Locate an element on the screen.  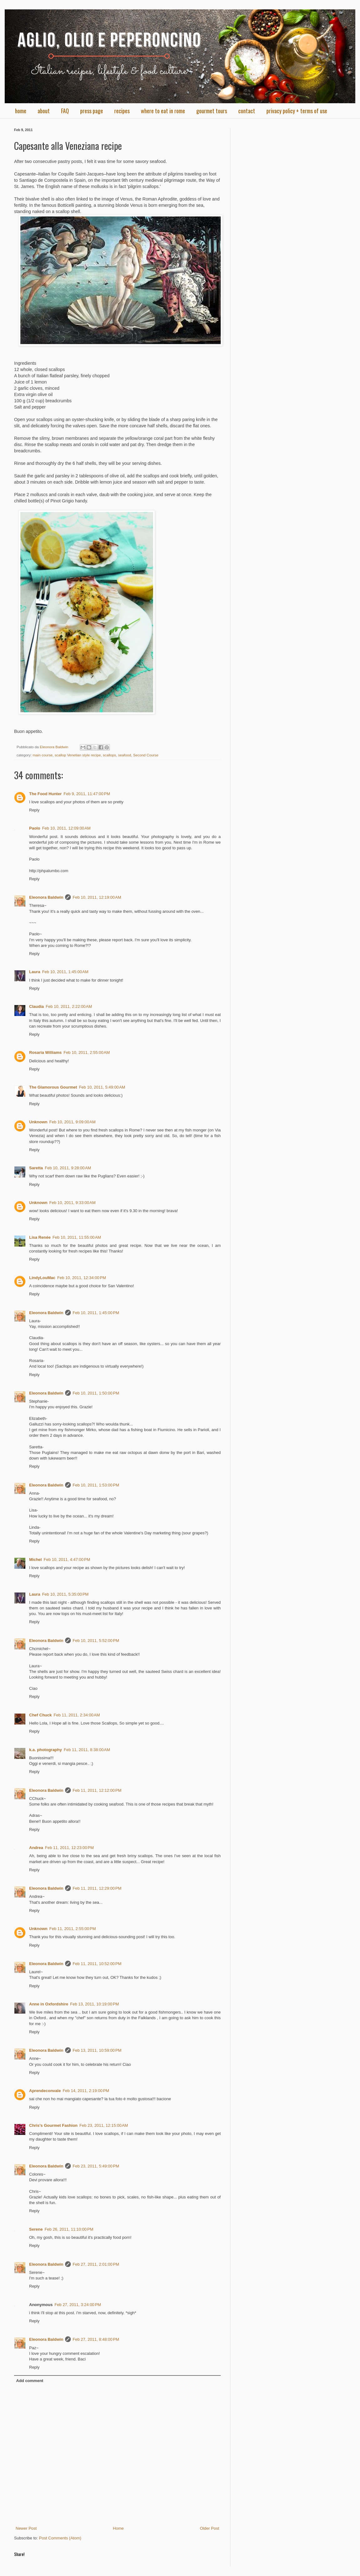
Feb 10, 2011, 12:09:00 AM is located at coordinates (66, 828).